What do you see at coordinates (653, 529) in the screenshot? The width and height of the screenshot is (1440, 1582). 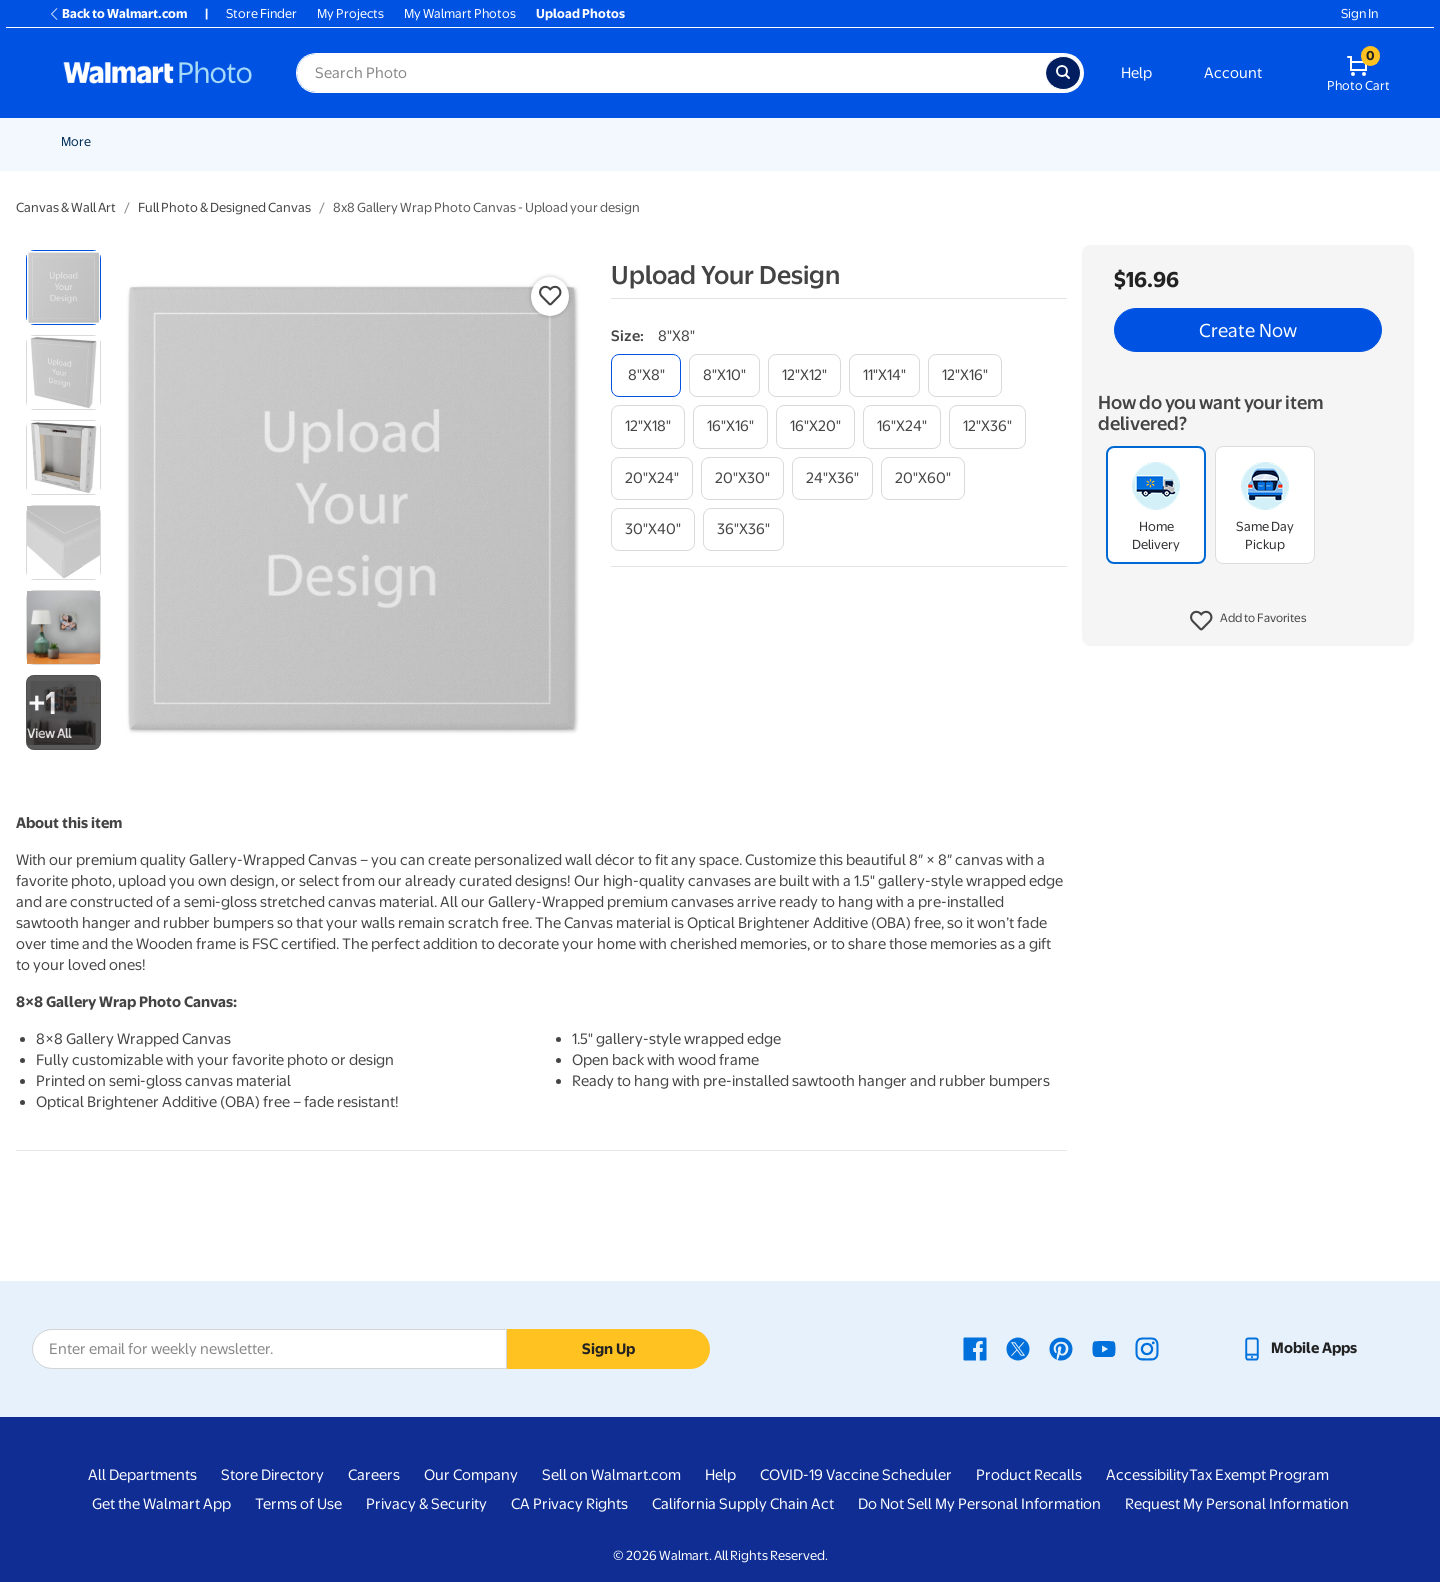 I see `[30"x40"]` at bounding box center [653, 529].